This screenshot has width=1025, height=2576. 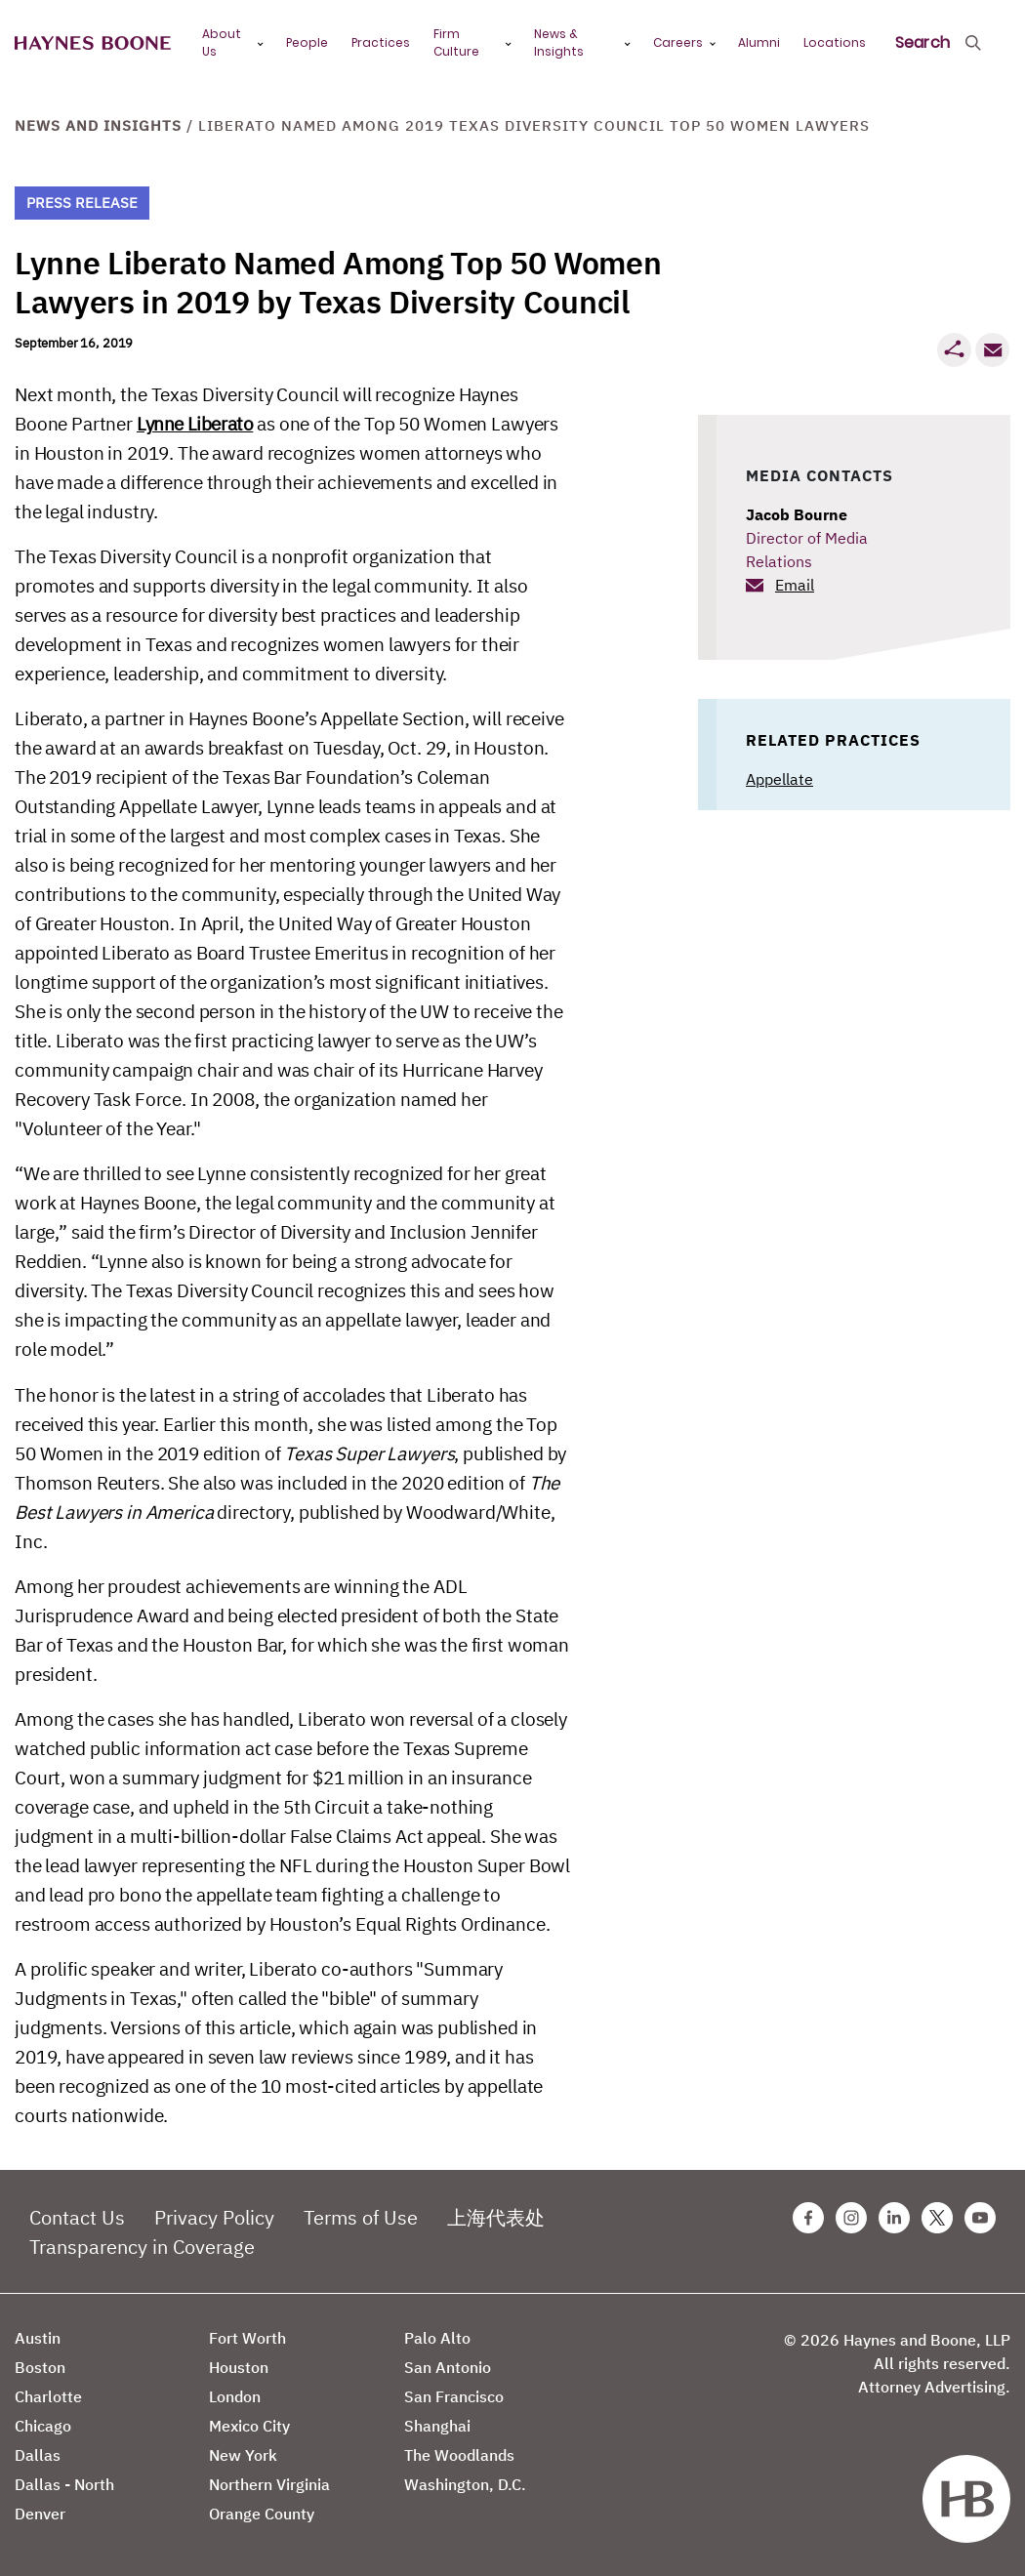 What do you see at coordinates (361, 2217) in the screenshot?
I see `Terms of Use` at bounding box center [361, 2217].